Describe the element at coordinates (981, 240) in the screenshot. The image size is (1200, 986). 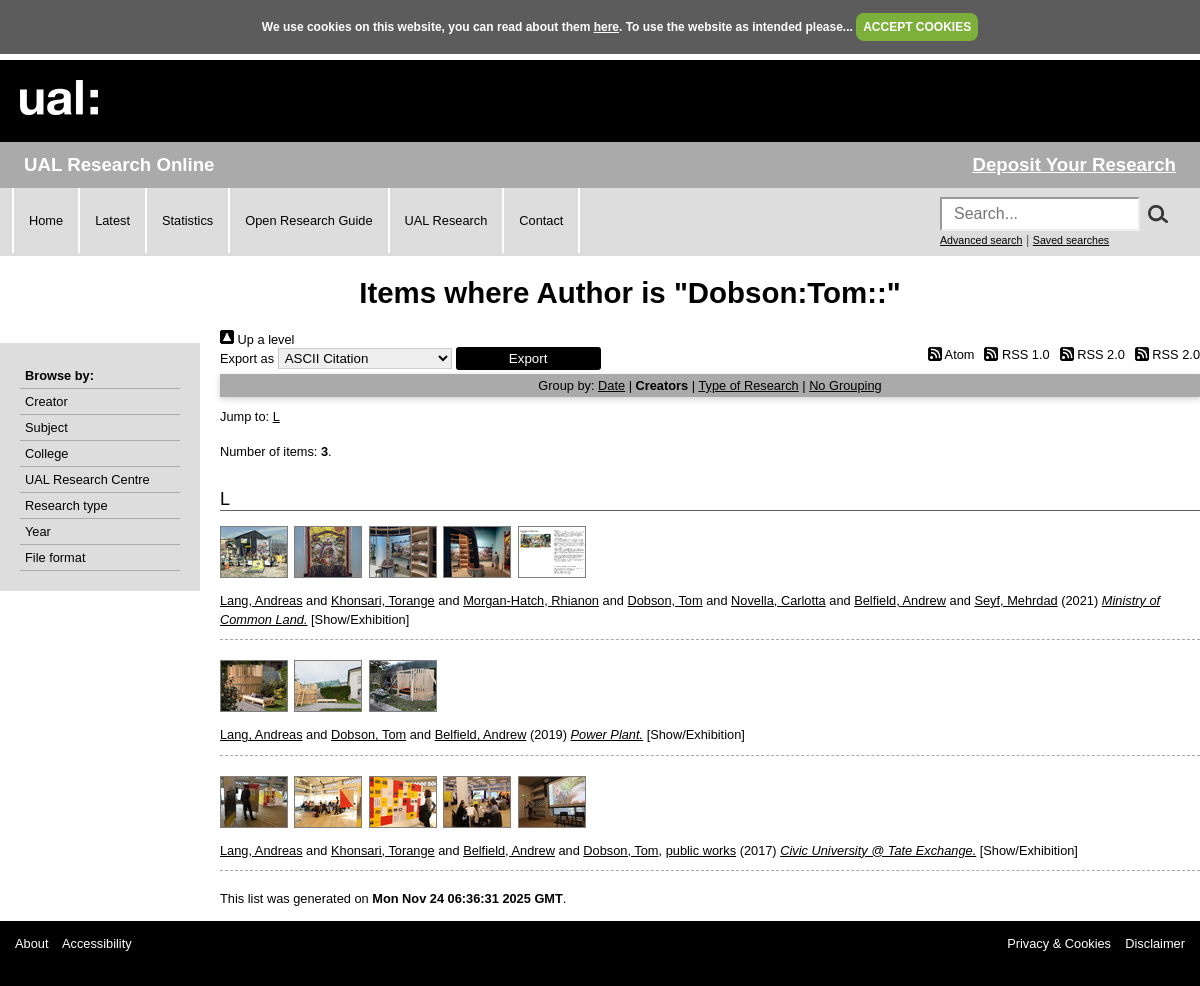
I see `Advanced search` at that location.